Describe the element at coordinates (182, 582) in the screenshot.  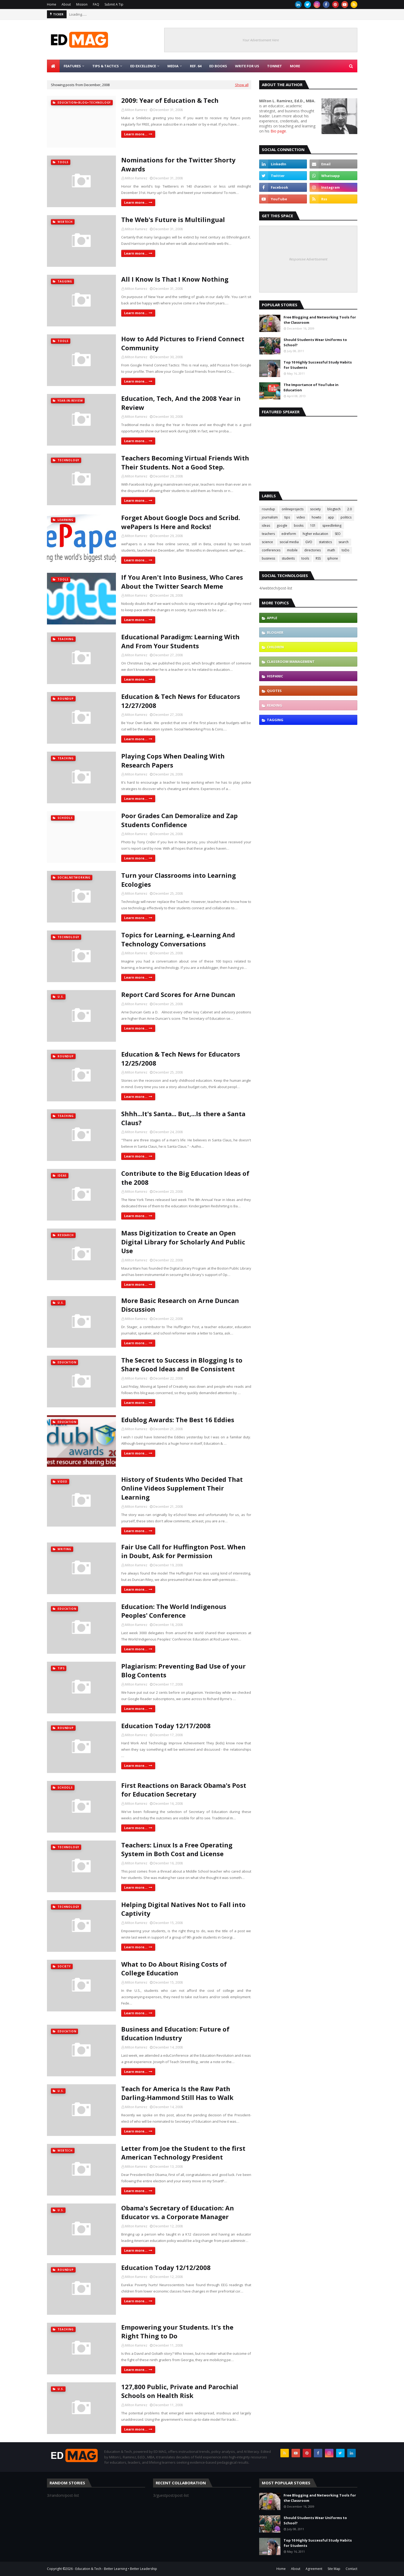
I see `If You Aren't Into Business, Who Cares About the Twitter Search Meme` at that location.